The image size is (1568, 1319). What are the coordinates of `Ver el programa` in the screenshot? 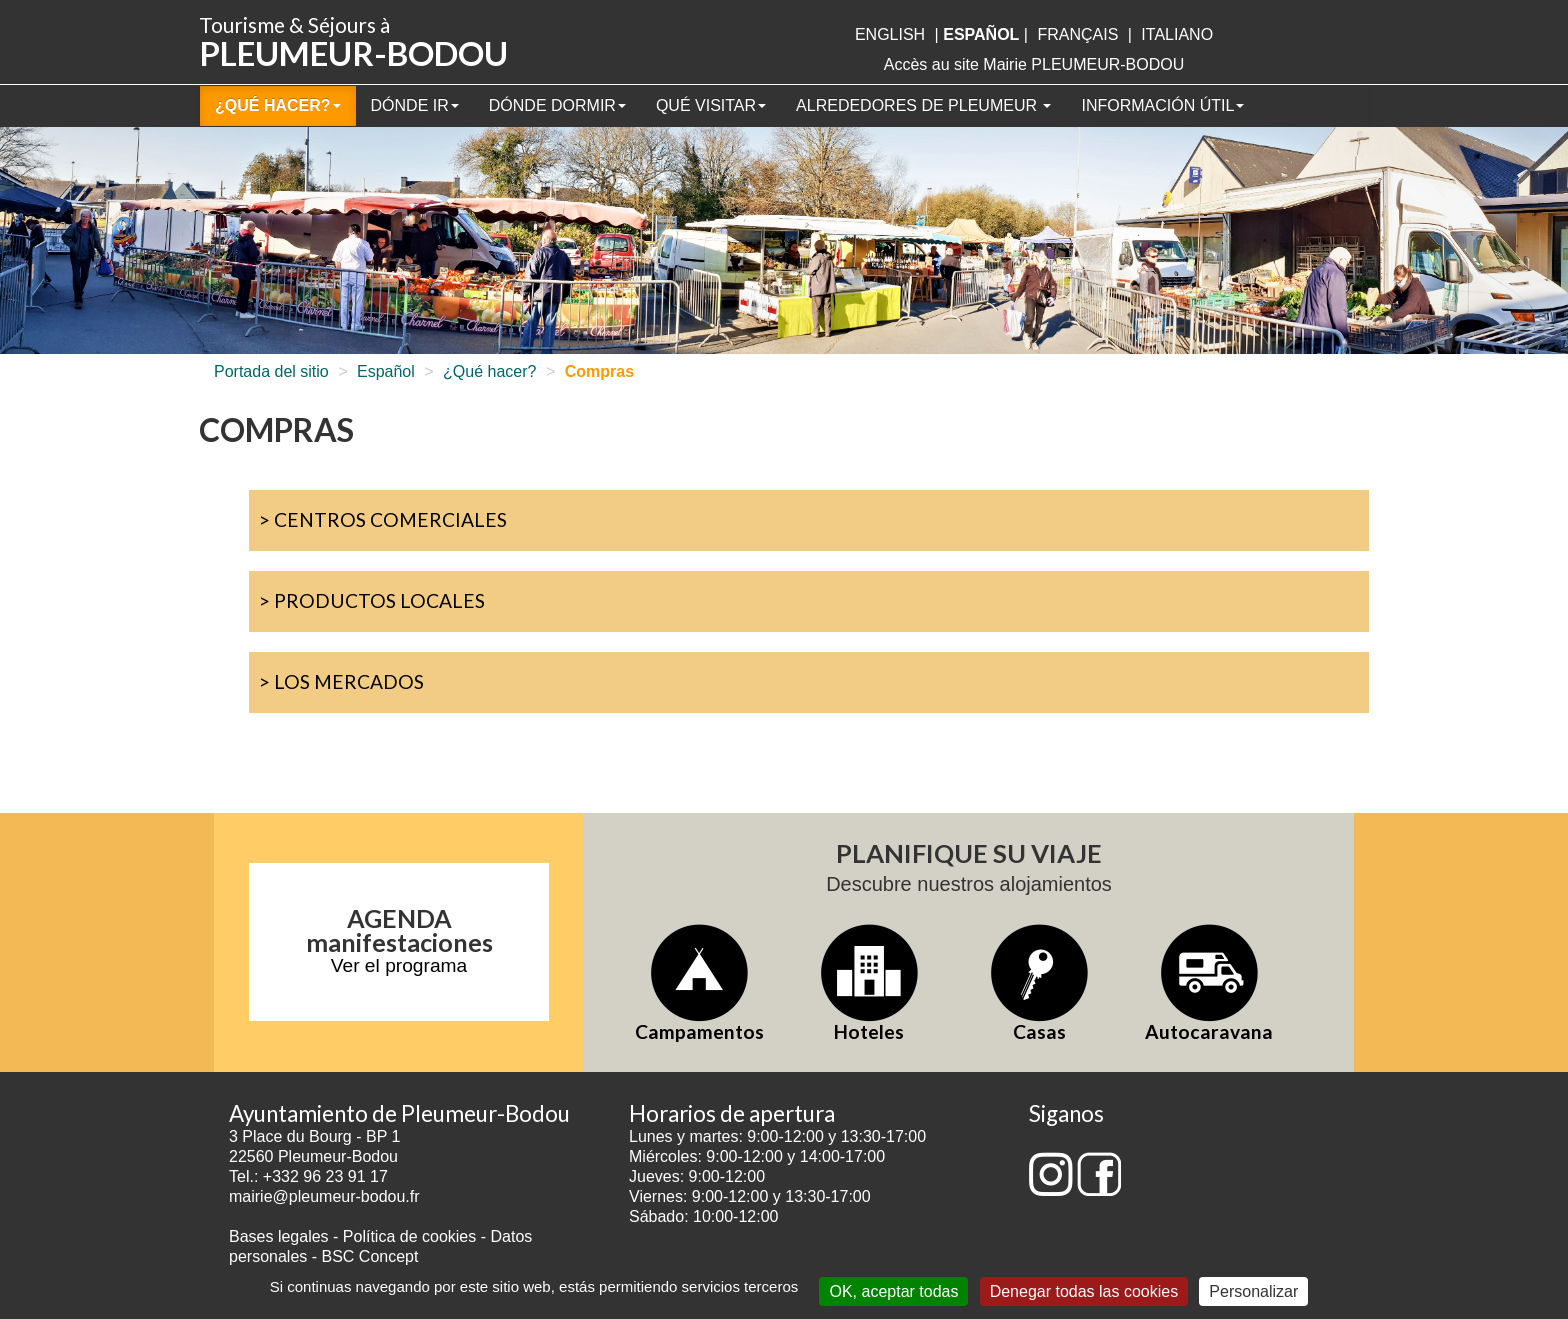 It's located at (399, 965).